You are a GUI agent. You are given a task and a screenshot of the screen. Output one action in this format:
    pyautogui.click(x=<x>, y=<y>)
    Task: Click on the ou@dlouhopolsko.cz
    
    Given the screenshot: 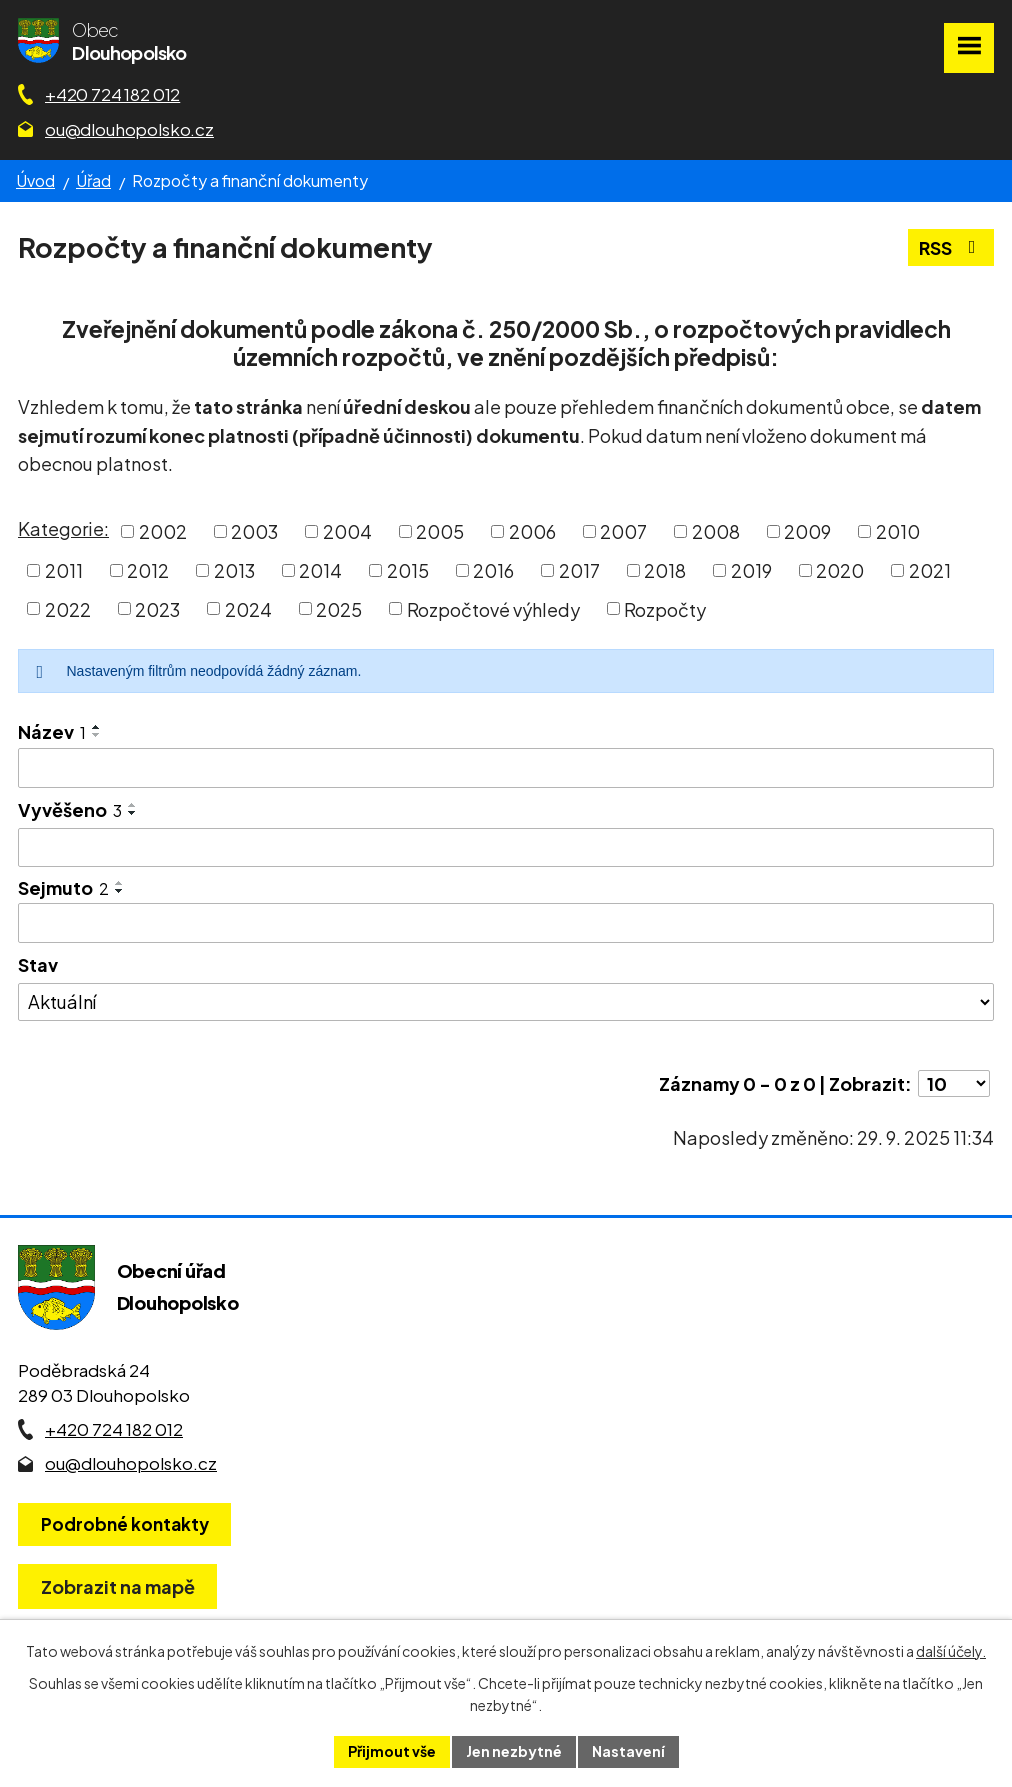 What is the action you would take?
    pyautogui.click(x=129, y=129)
    